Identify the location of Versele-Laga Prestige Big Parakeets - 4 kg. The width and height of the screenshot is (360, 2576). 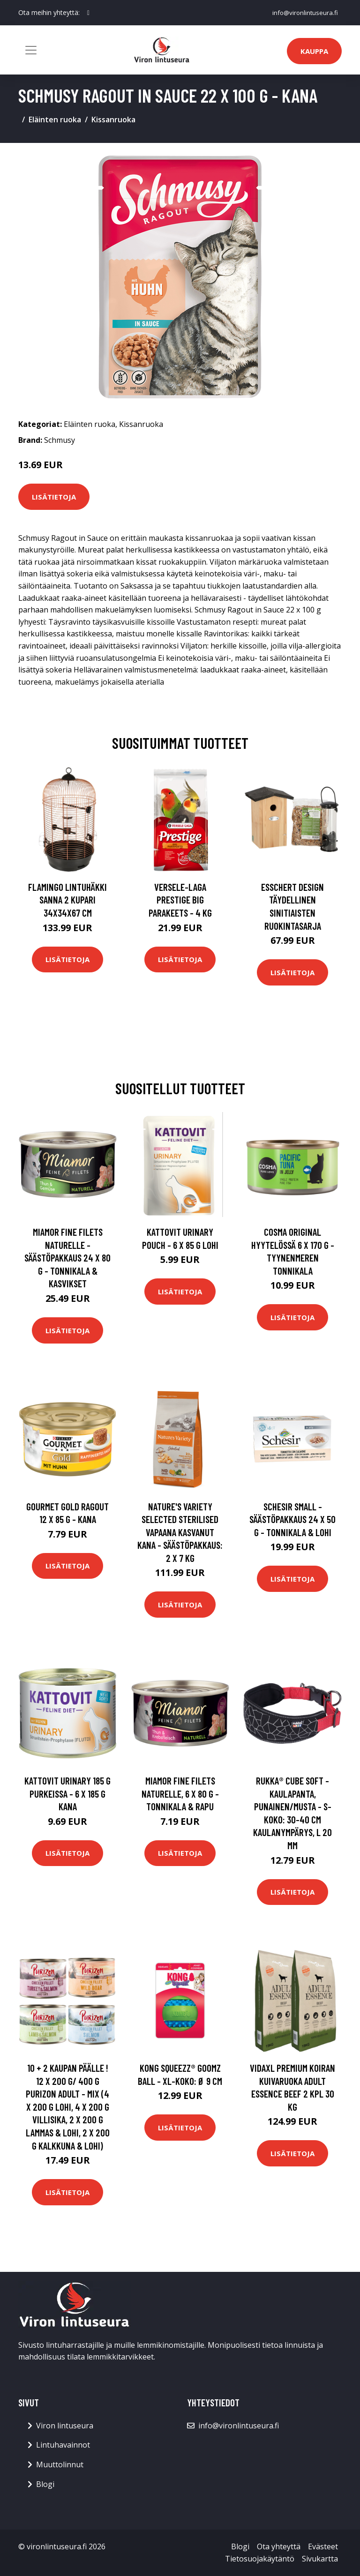
(180, 899).